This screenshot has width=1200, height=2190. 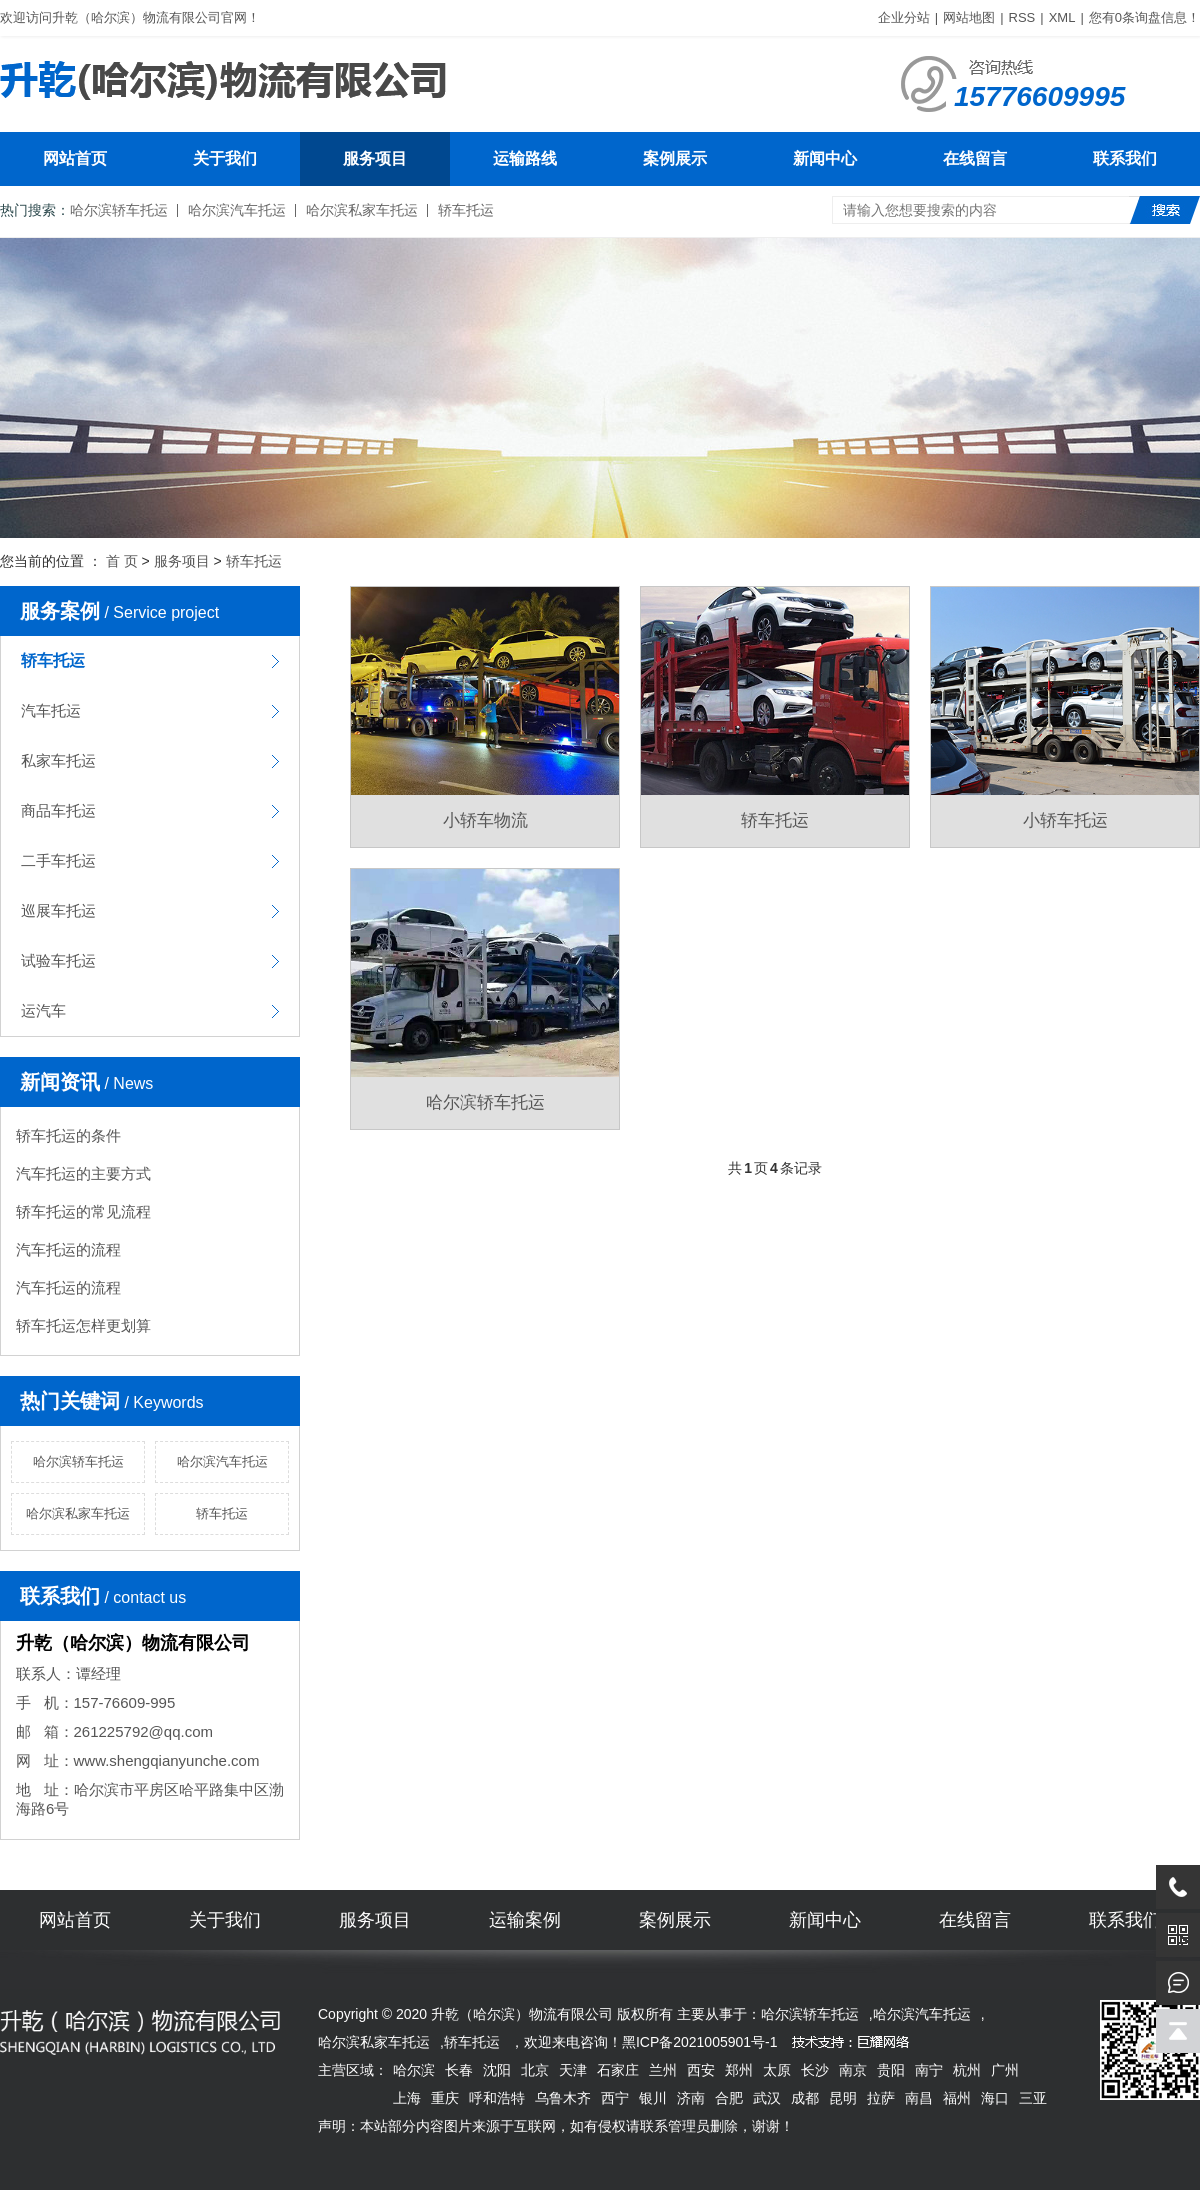 I want to click on 西宁, so click(x=615, y=2098).